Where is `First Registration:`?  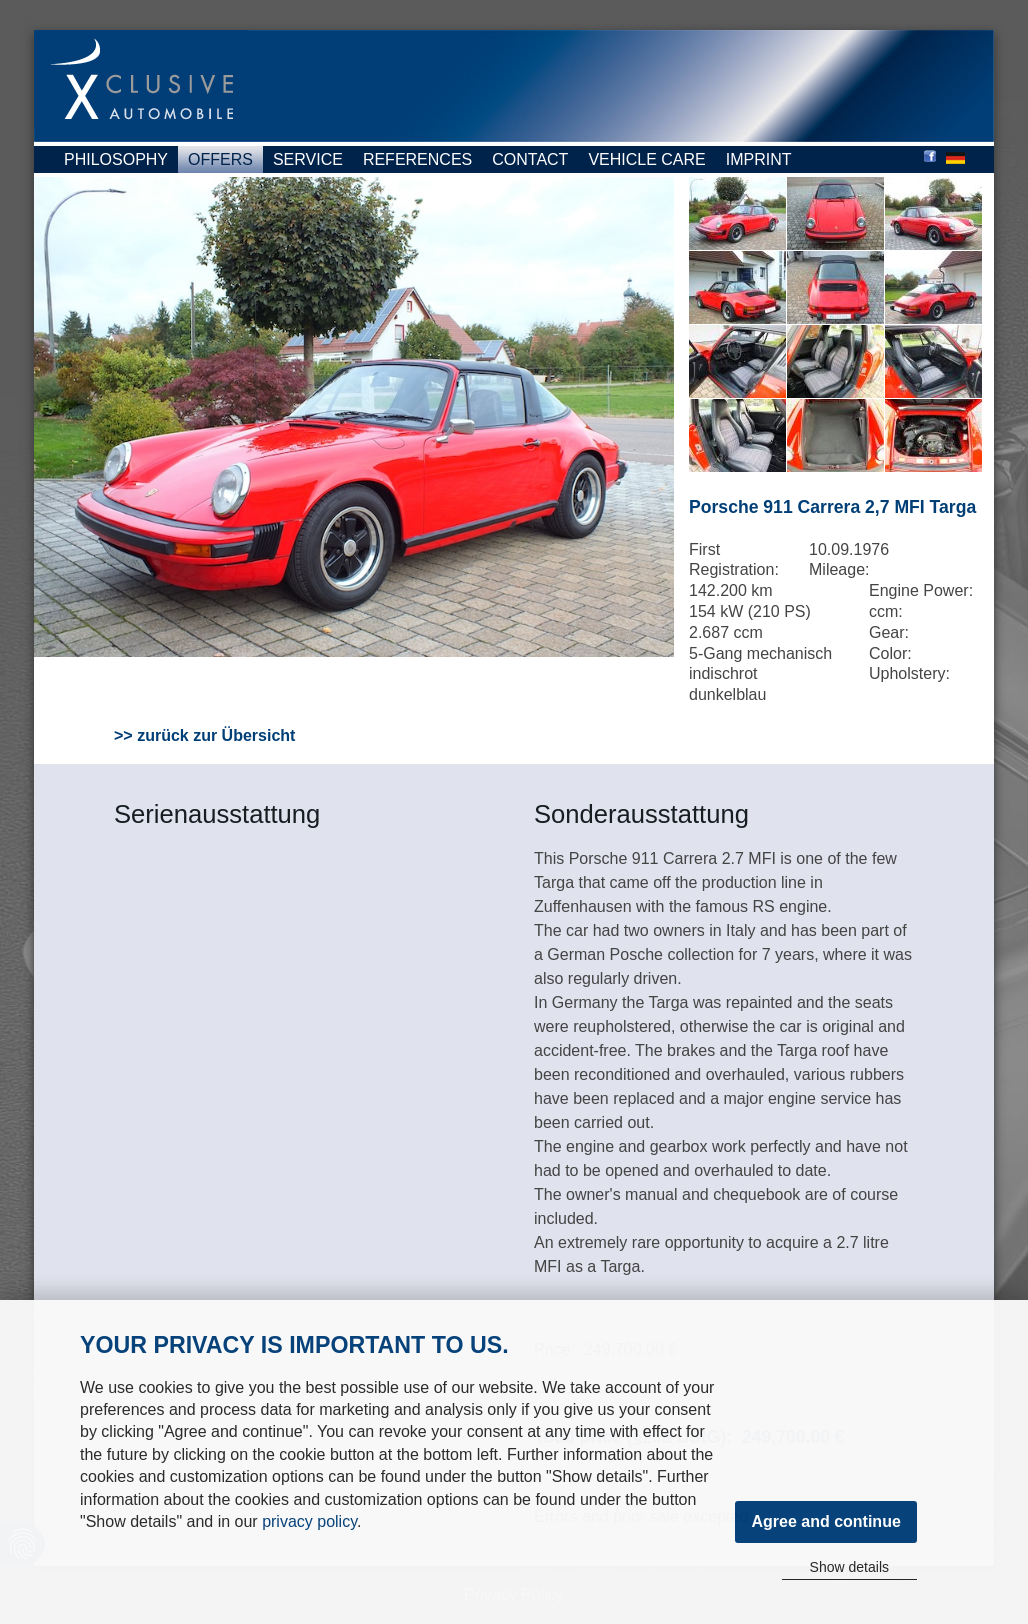 First Registration: is located at coordinates (734, 560).